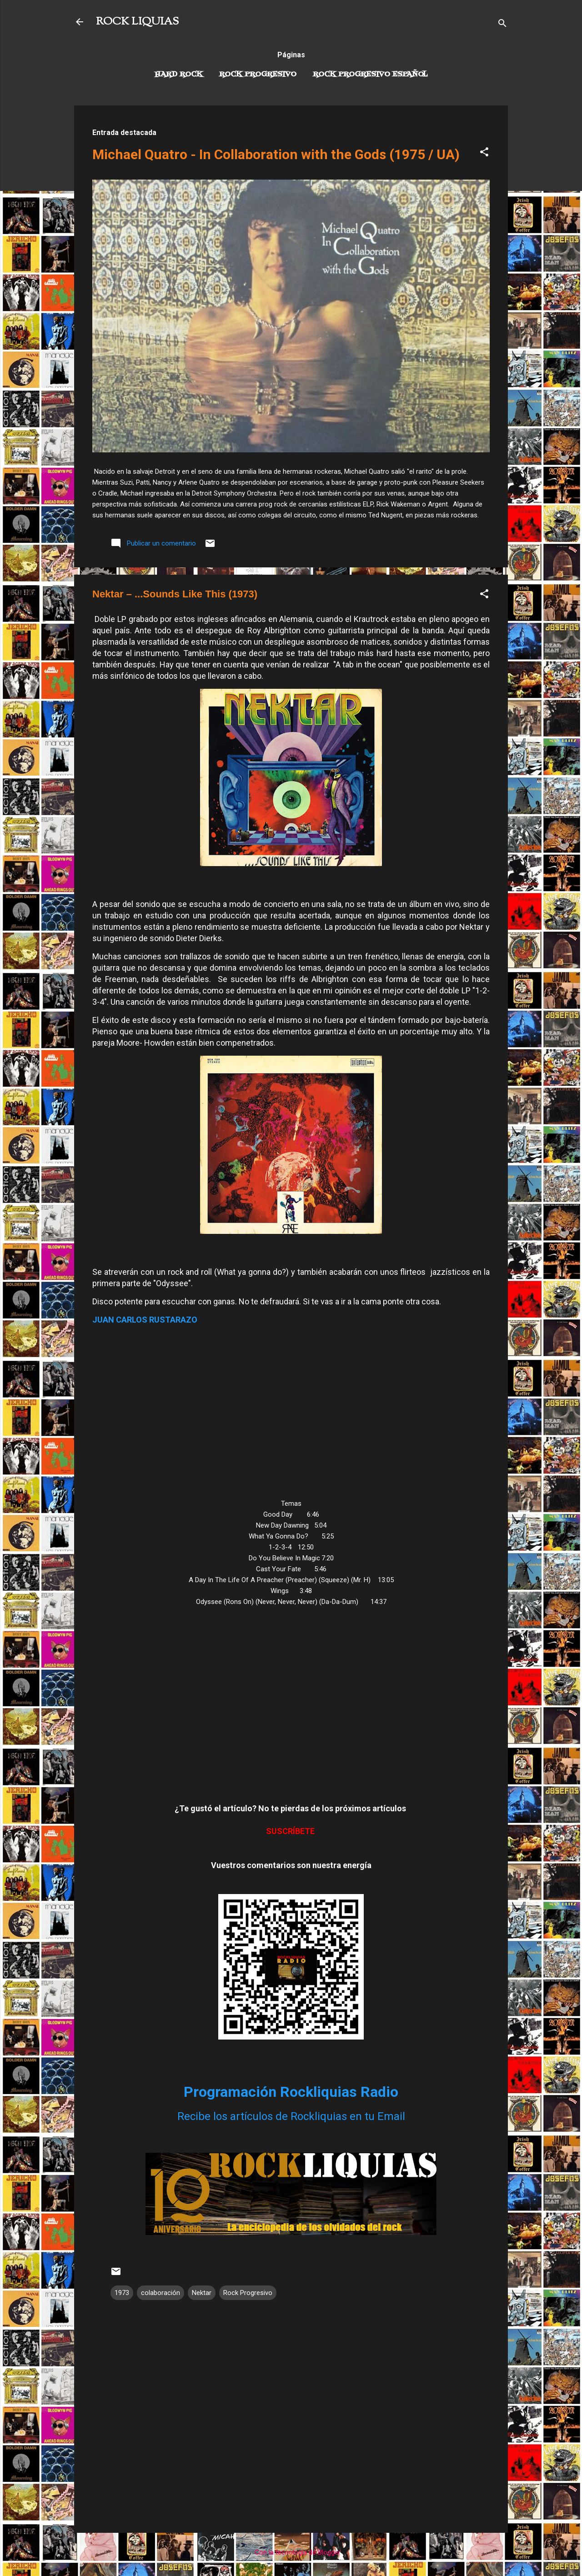  I want to click on colaboración, so click(160, 2293).